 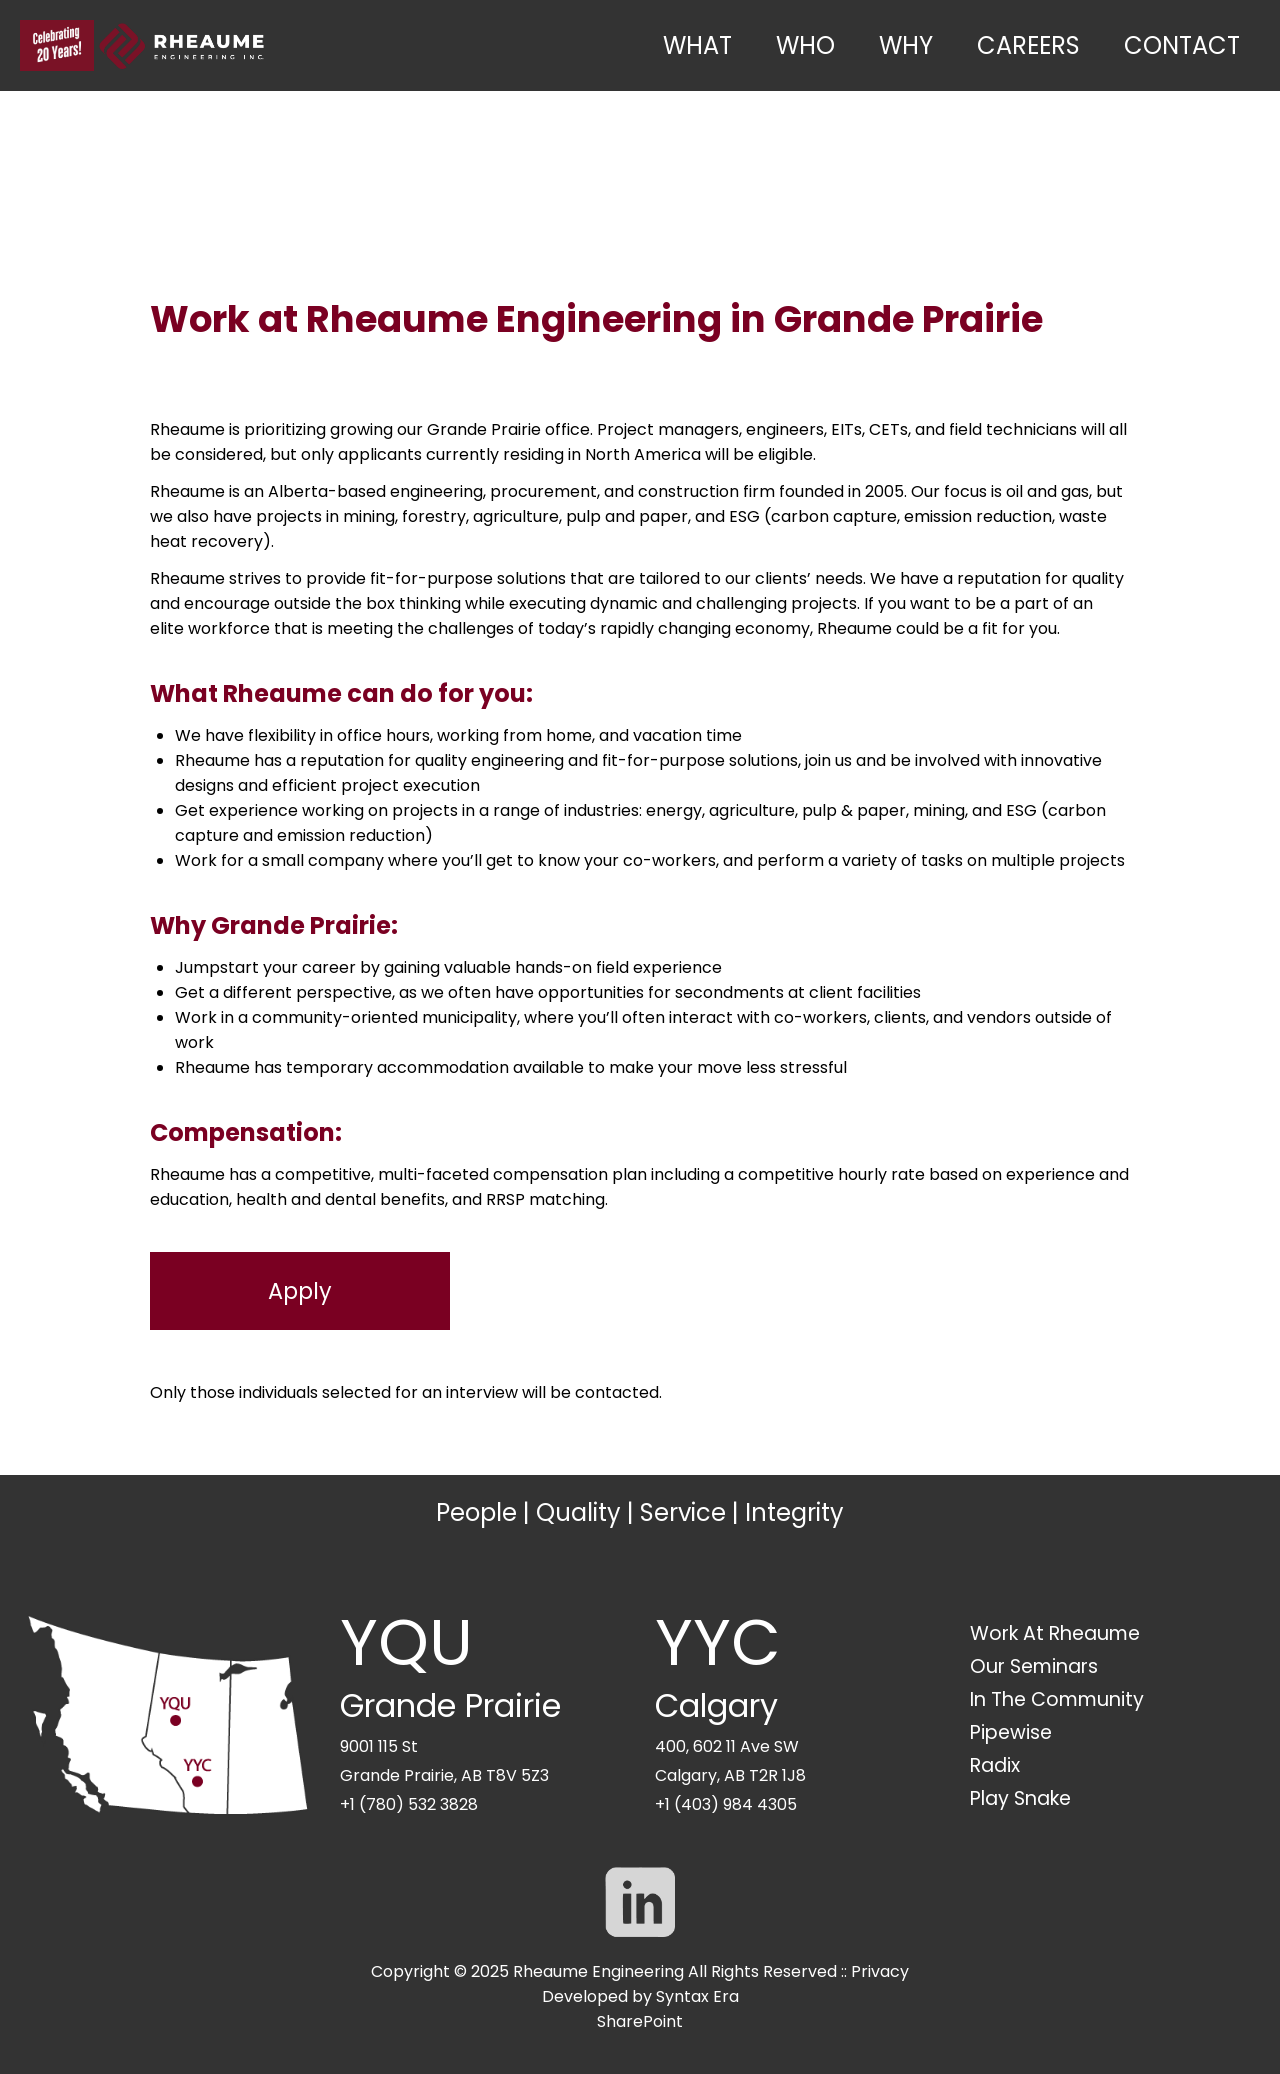 What do you see at coordinates (1011, 1732) in the screenshot?
I see `Pipewise` at bounding box center [1011, 1732].